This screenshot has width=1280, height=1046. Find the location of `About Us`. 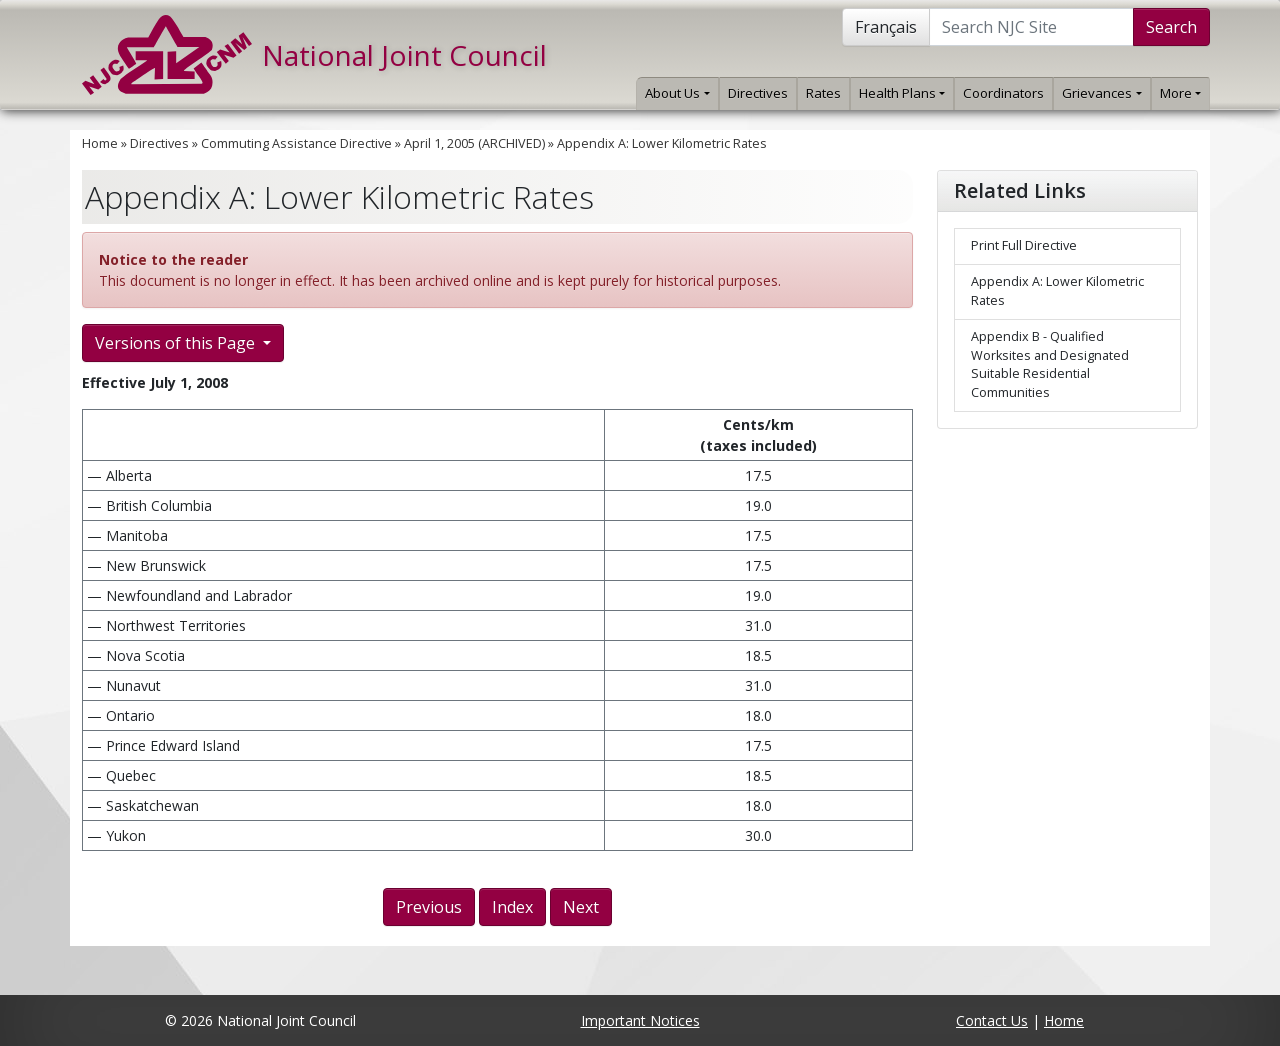

About Us is located at coordinates (677, 93).